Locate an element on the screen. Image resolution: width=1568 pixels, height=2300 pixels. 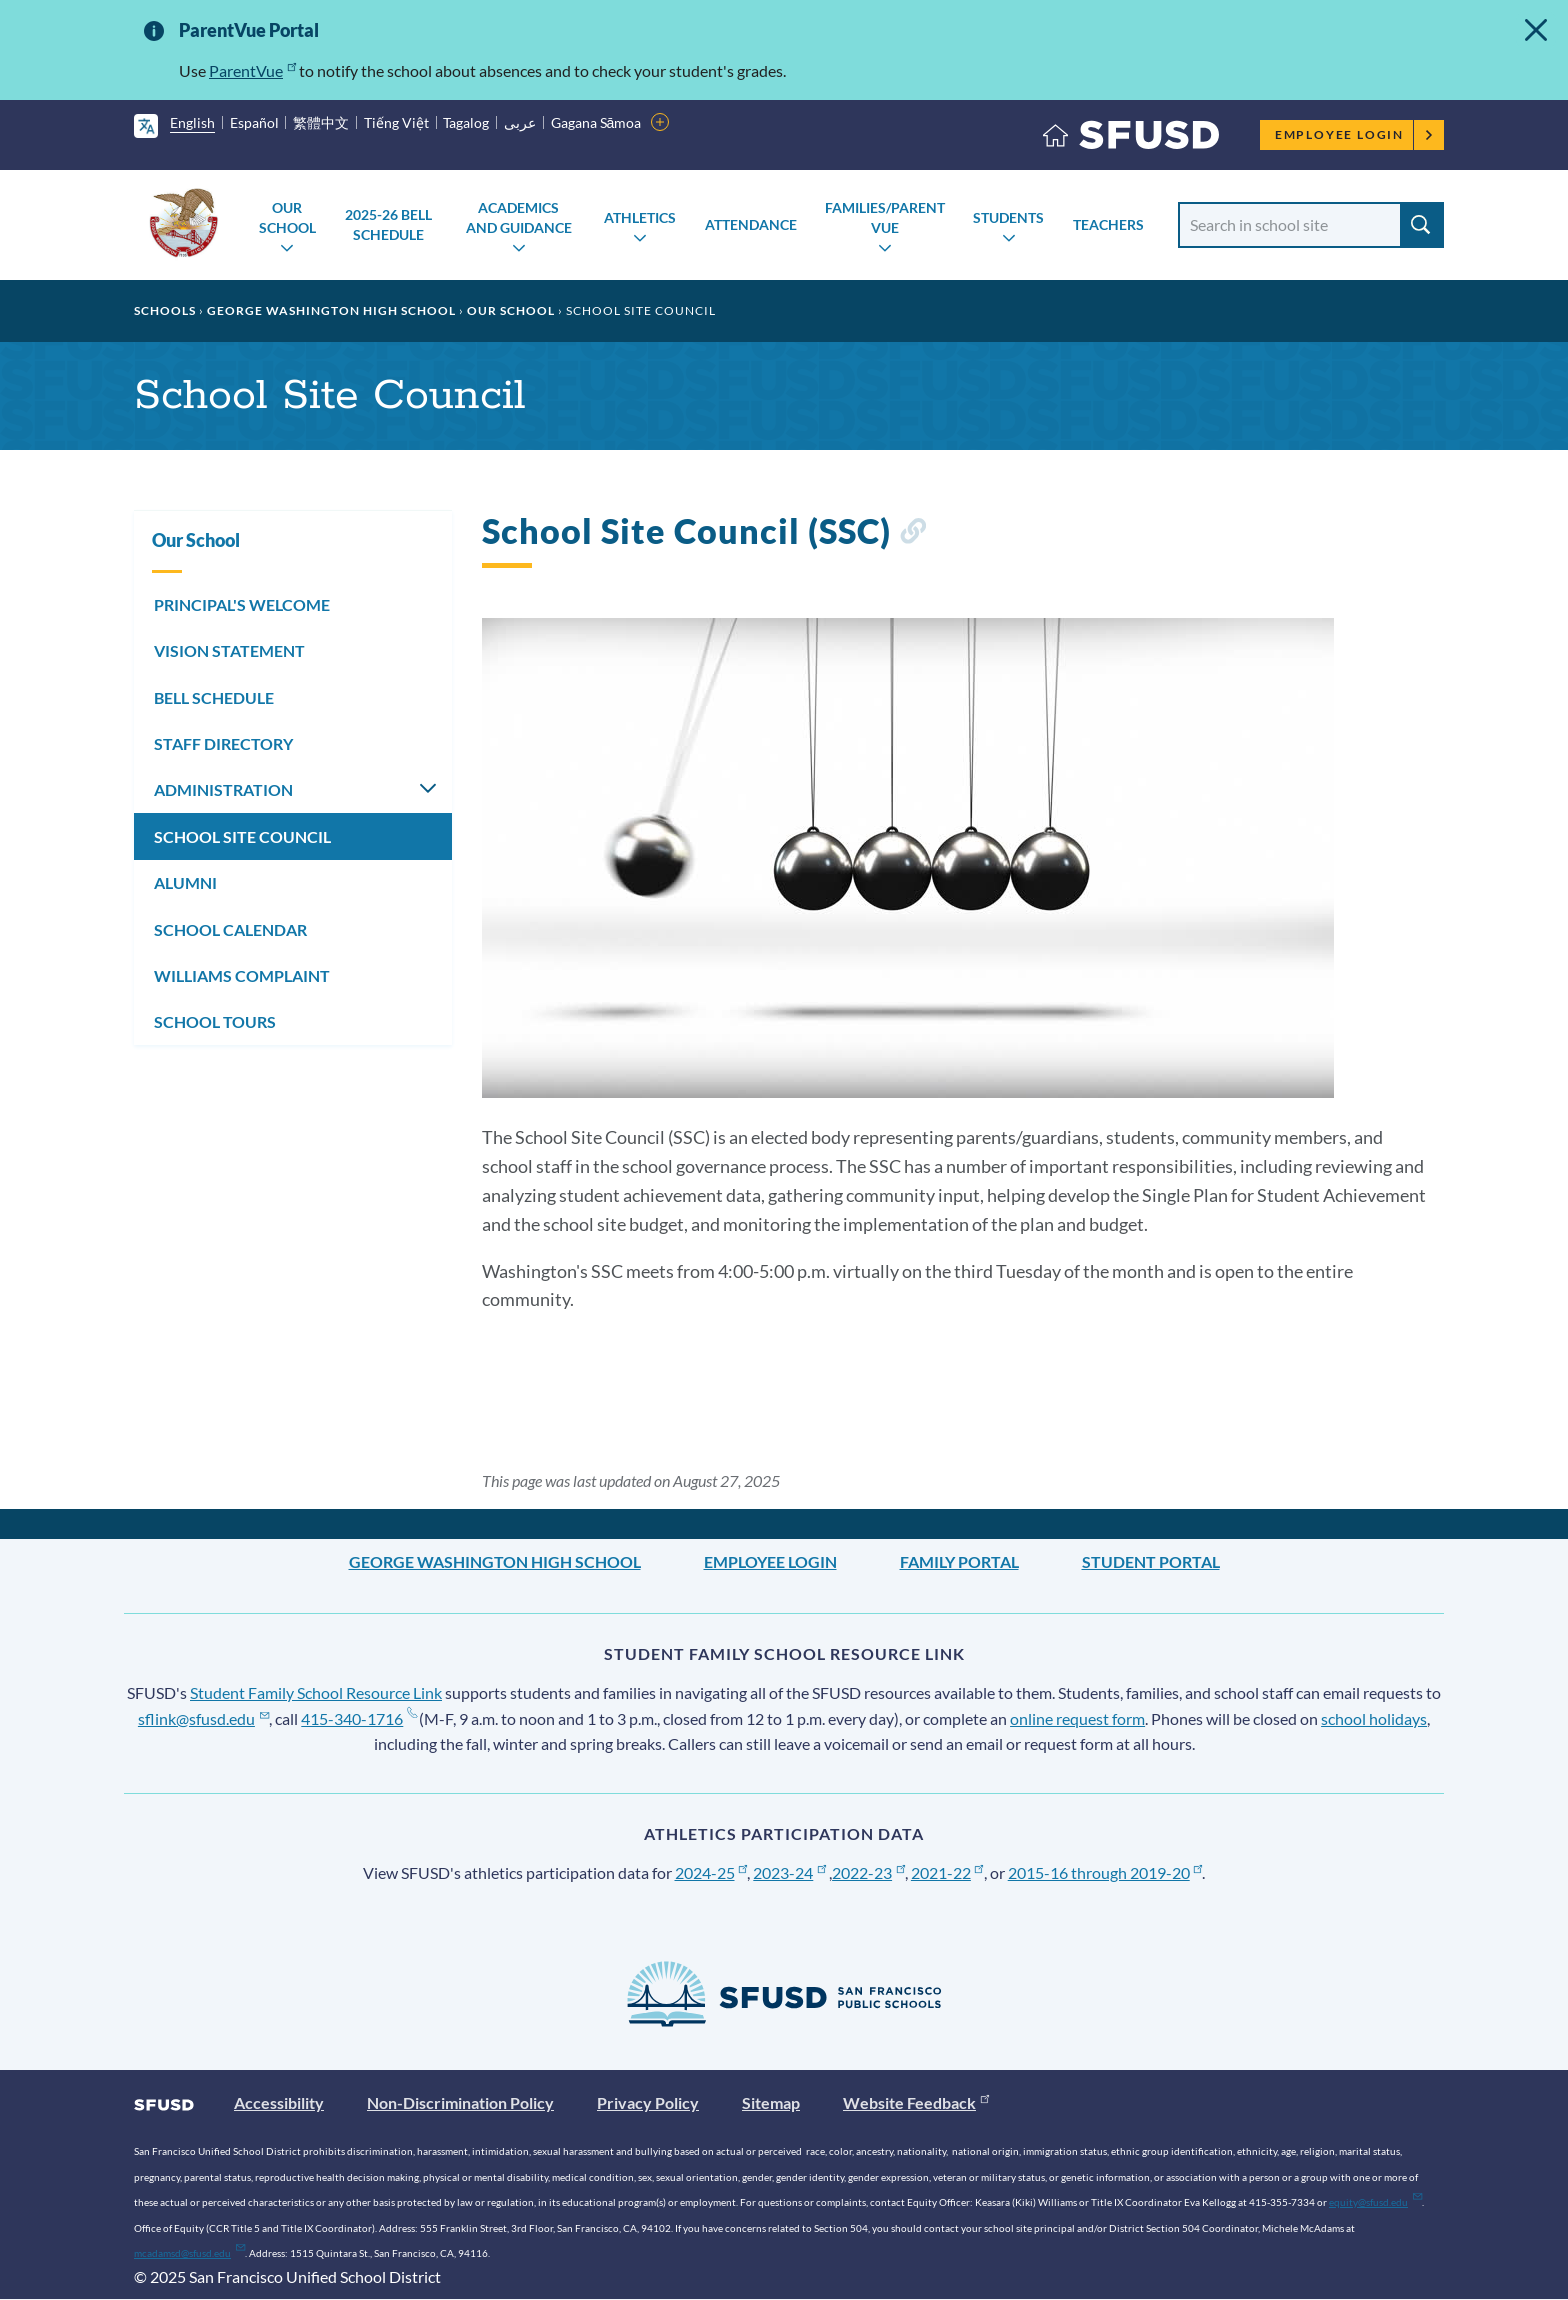
Español is located at coordinates (254, 122).